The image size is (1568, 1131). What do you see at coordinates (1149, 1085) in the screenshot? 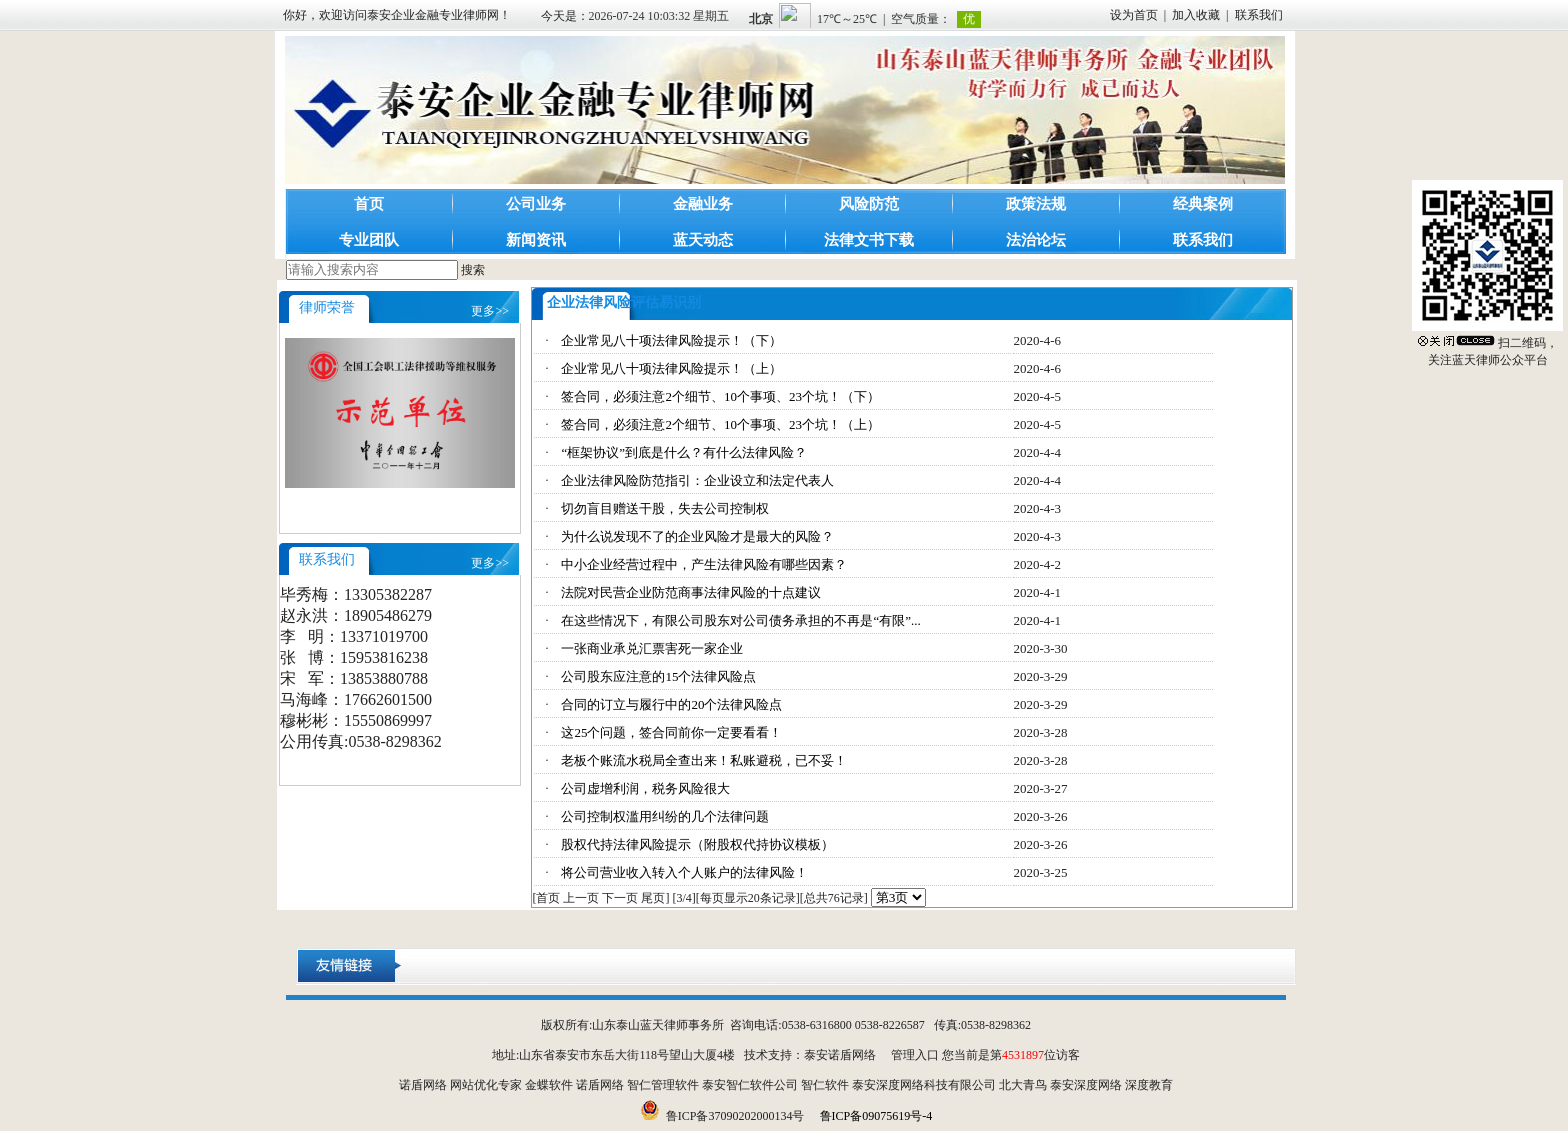
I see `深度教育` at bounding box center [1149, 1085].